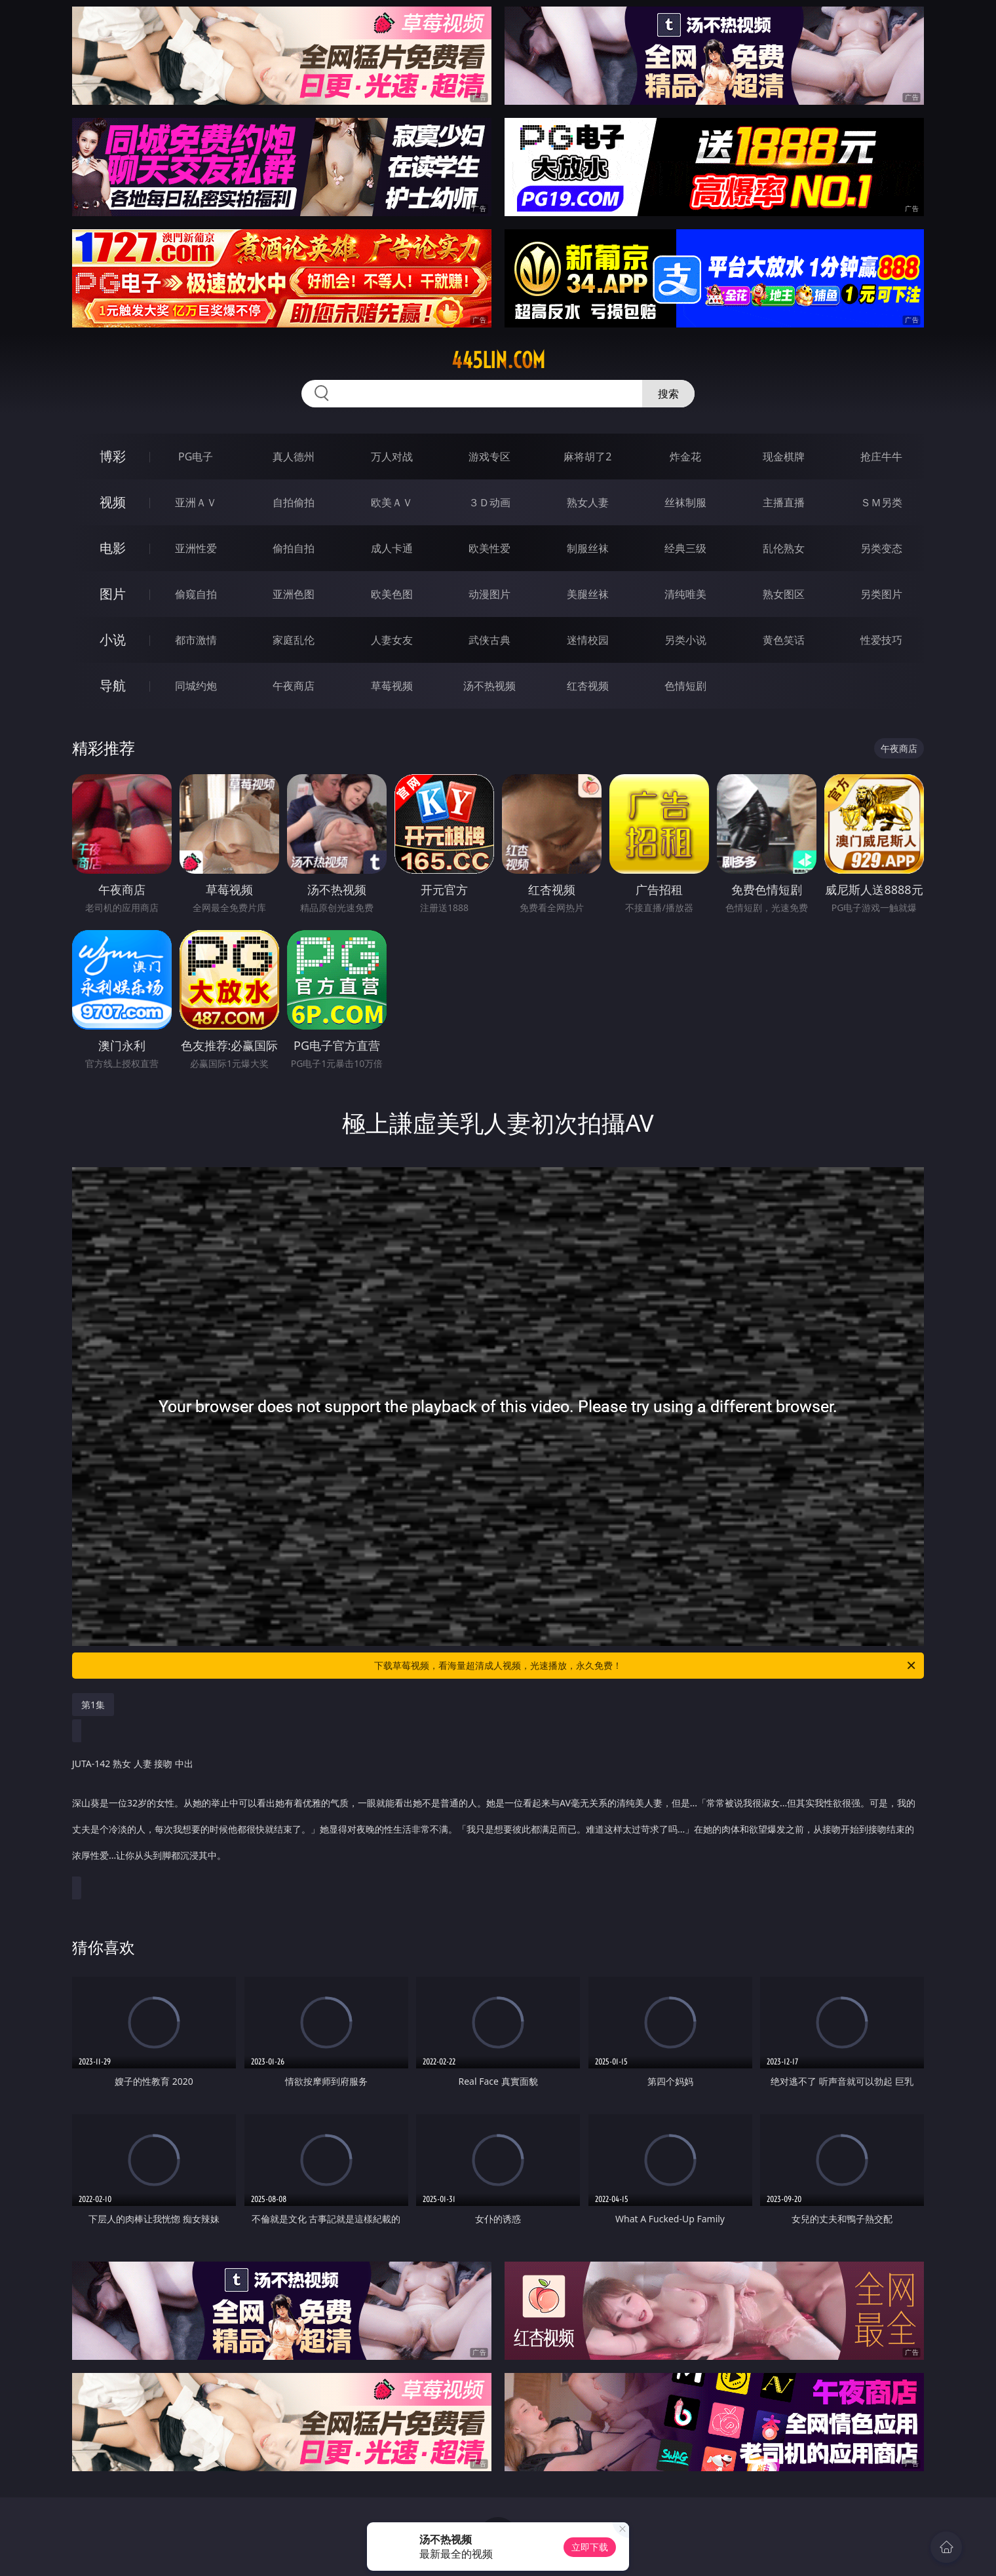  I want to click on 第1集, so click(93, 1704).